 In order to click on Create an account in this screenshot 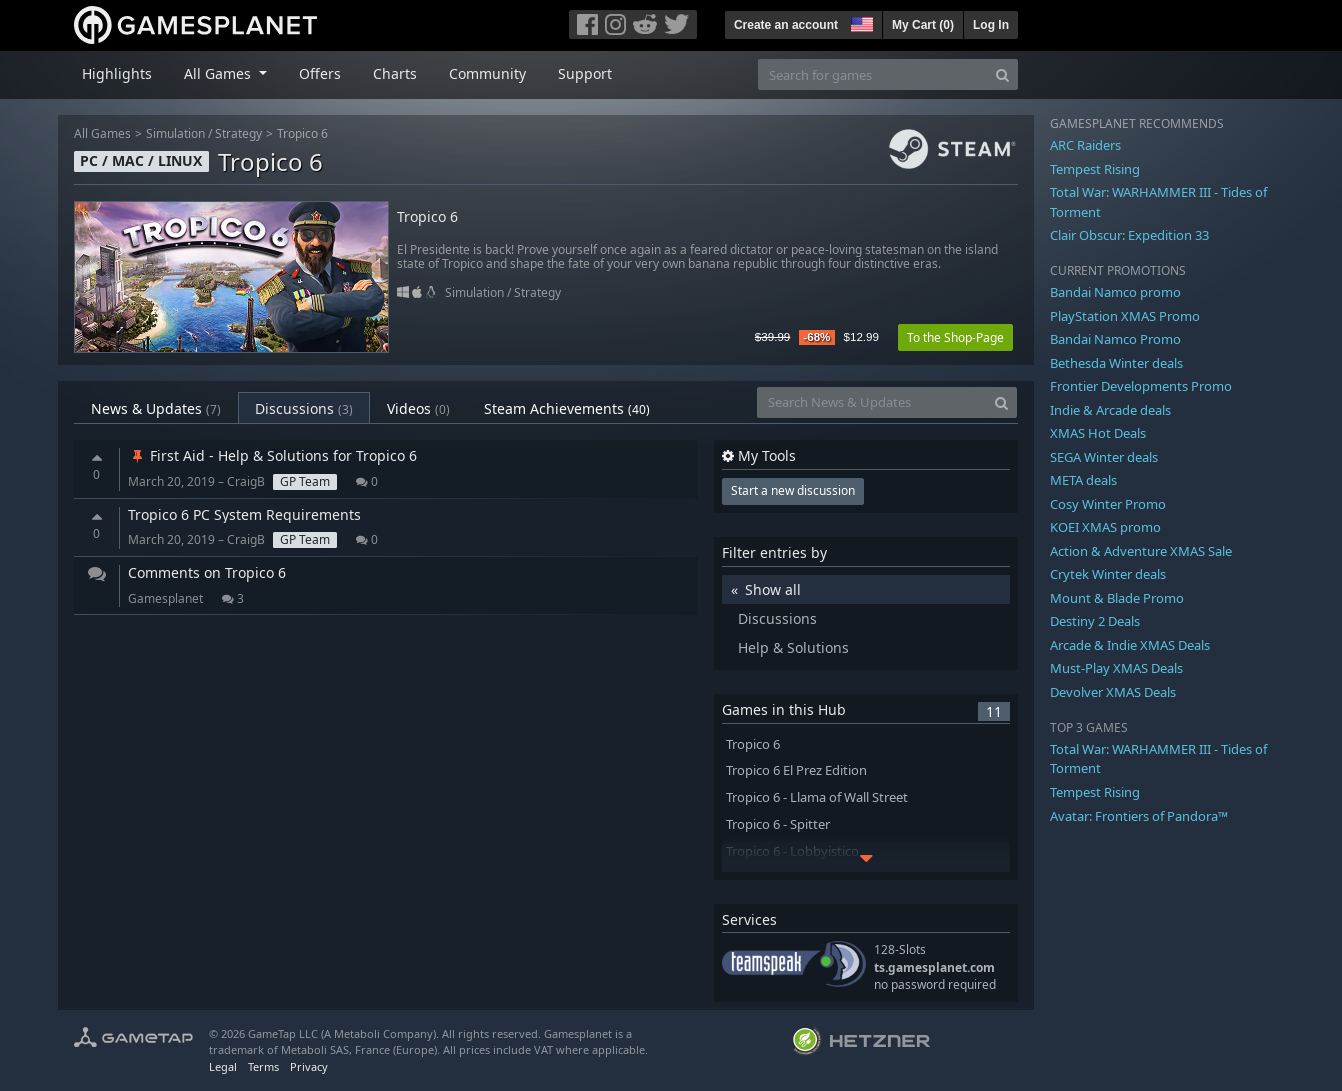, I will do `click(786, 25)`.